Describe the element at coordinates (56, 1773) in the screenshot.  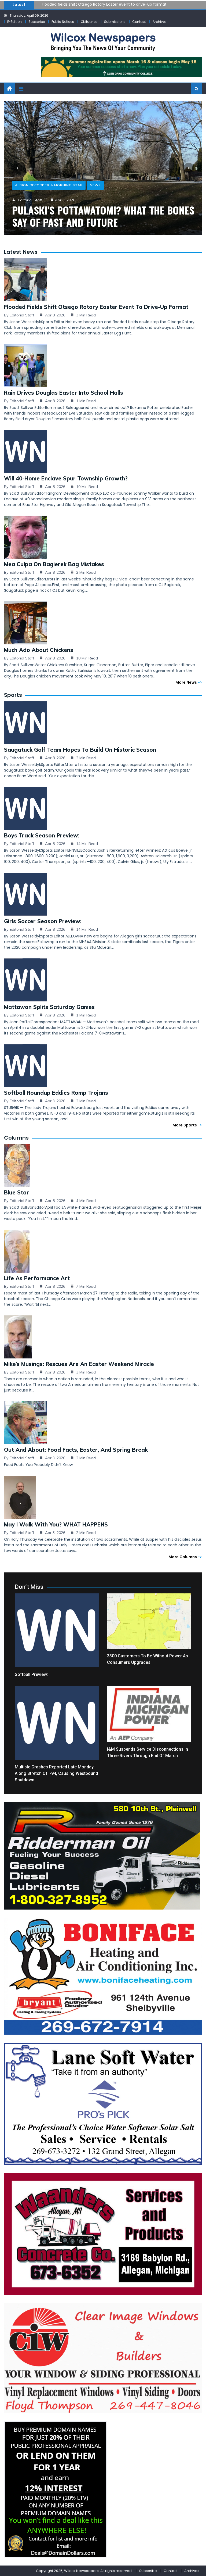
I see `Multiple crashes reported late Monday along stretch of I-94, causing westbound shutdown` at that location.